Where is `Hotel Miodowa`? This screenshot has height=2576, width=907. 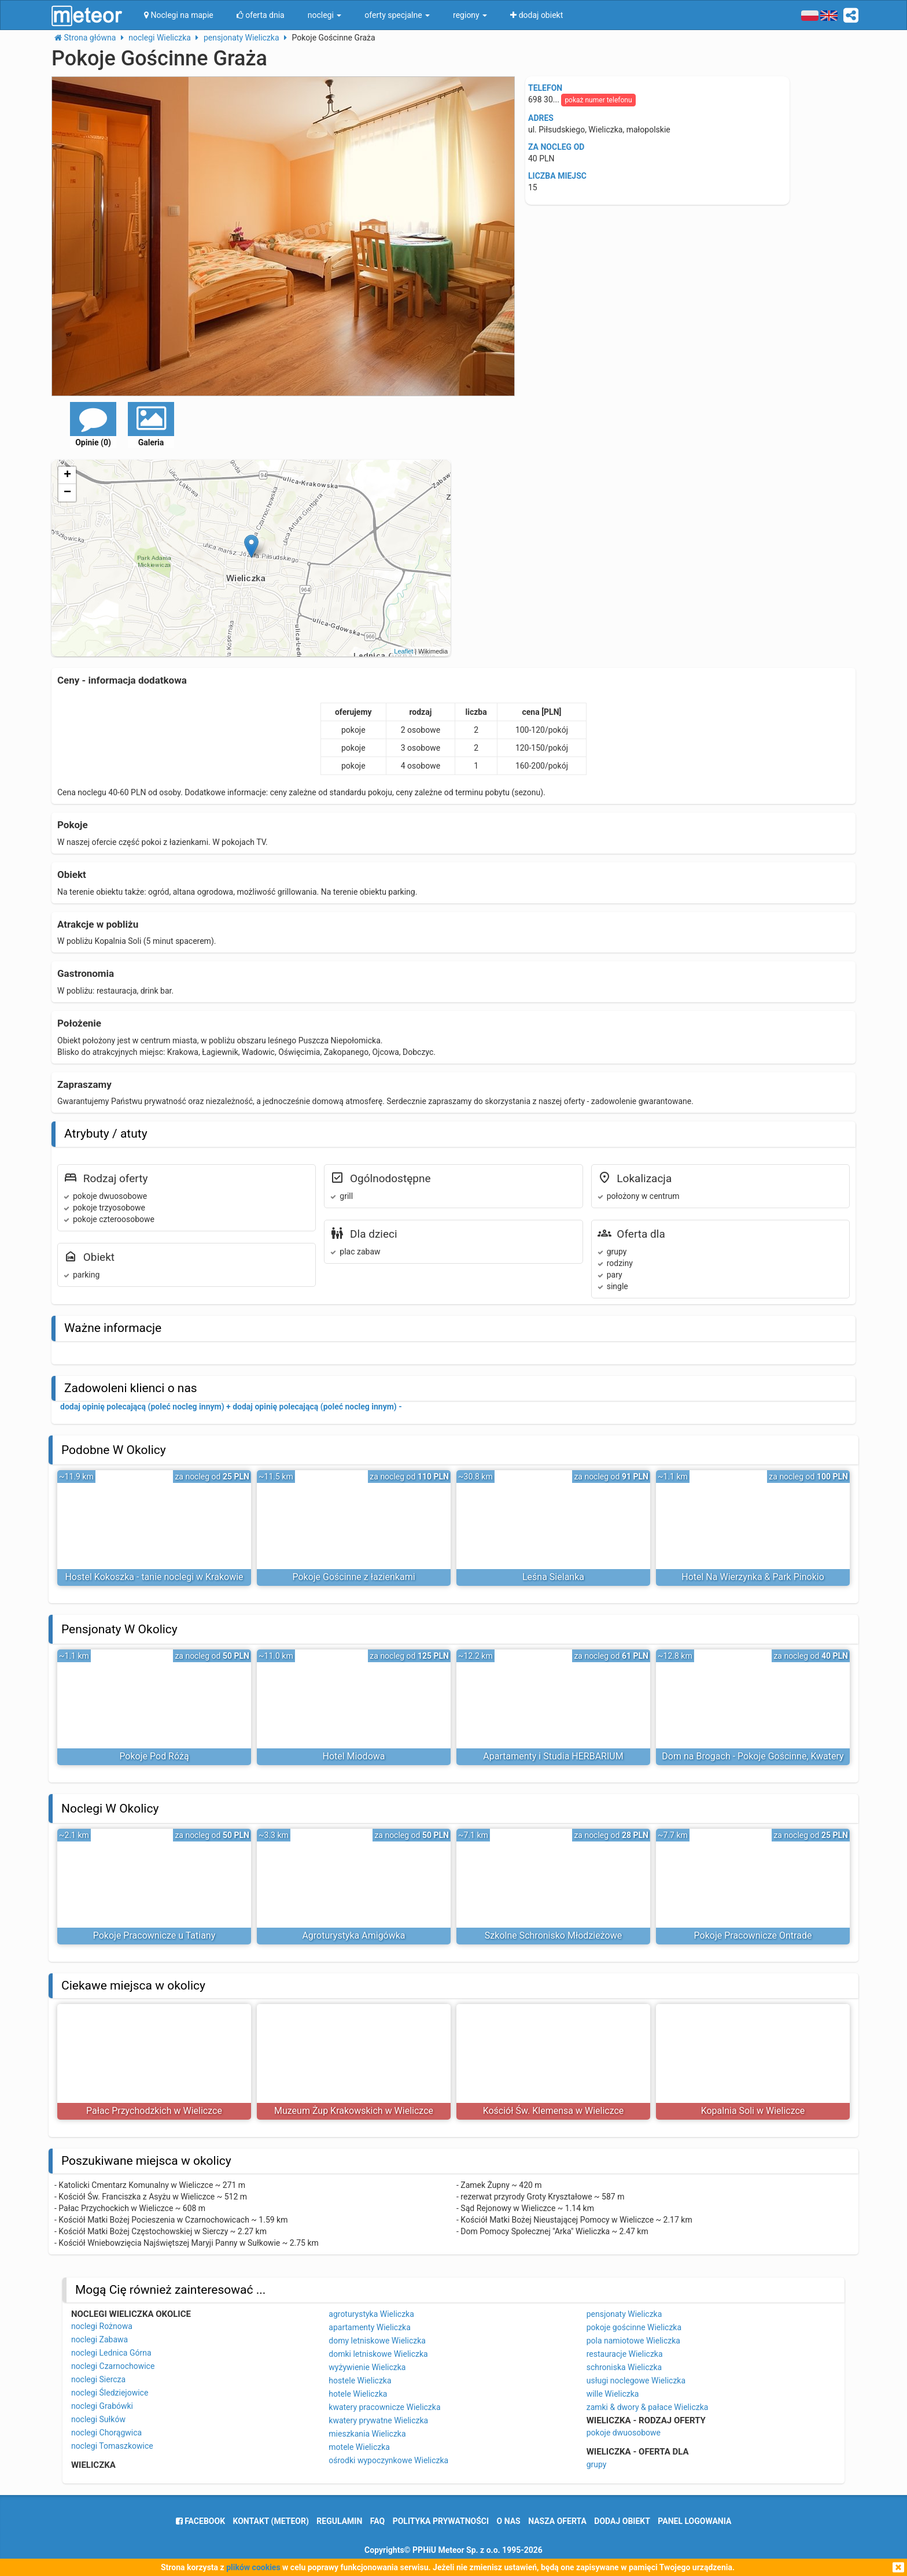
Hotel Miodowa is located at coordinates (354, 1756).